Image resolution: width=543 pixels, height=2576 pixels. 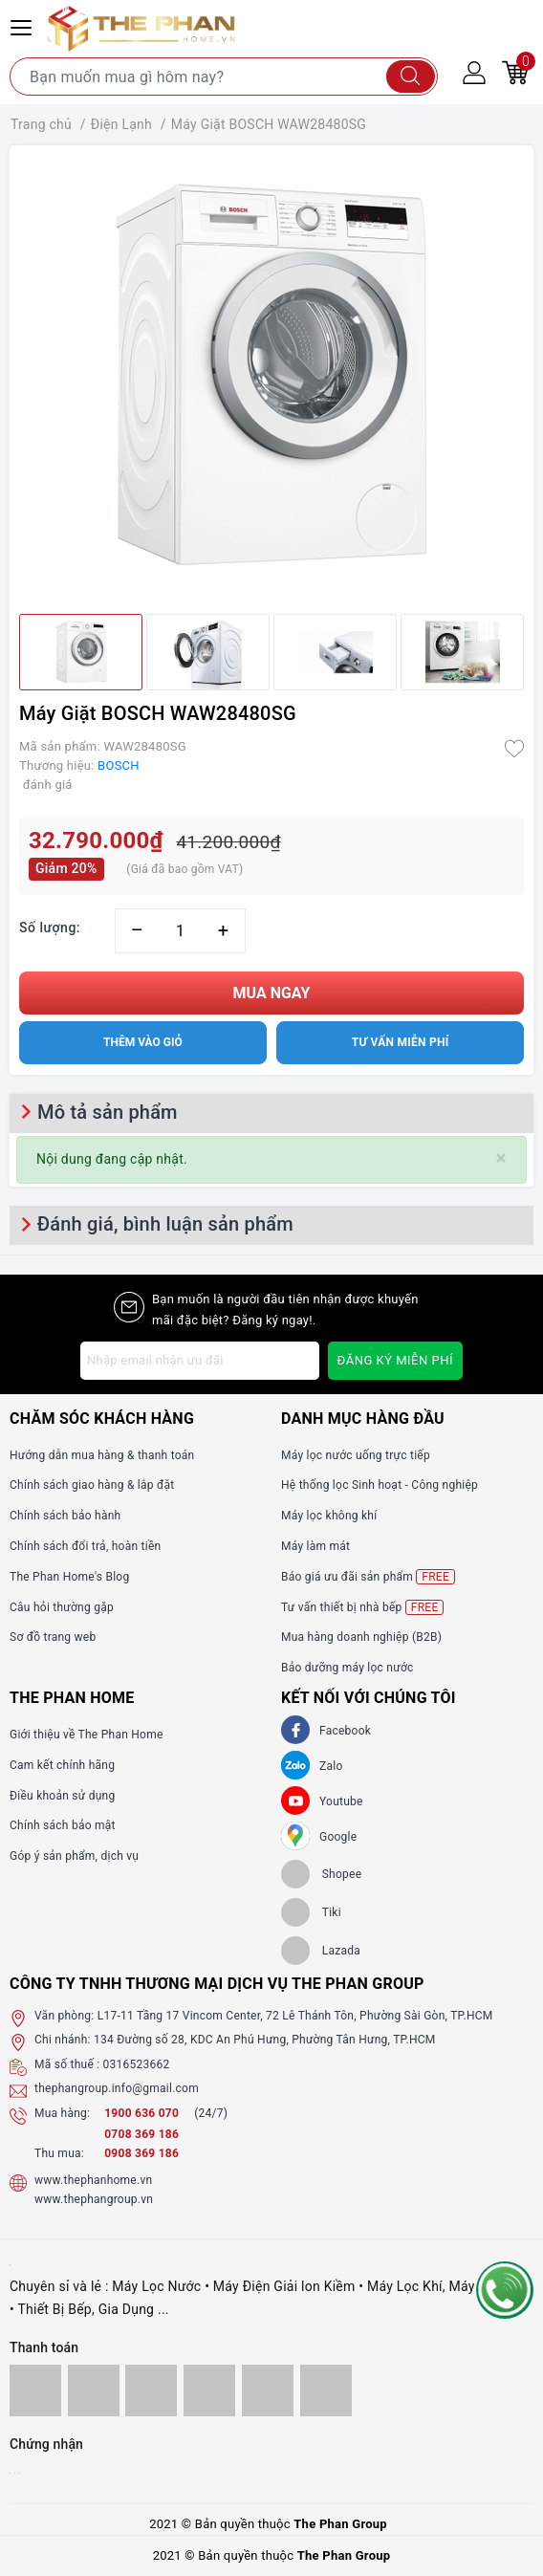 I want to click on Chính sách bảo hành, so click(x=65, y=1515).